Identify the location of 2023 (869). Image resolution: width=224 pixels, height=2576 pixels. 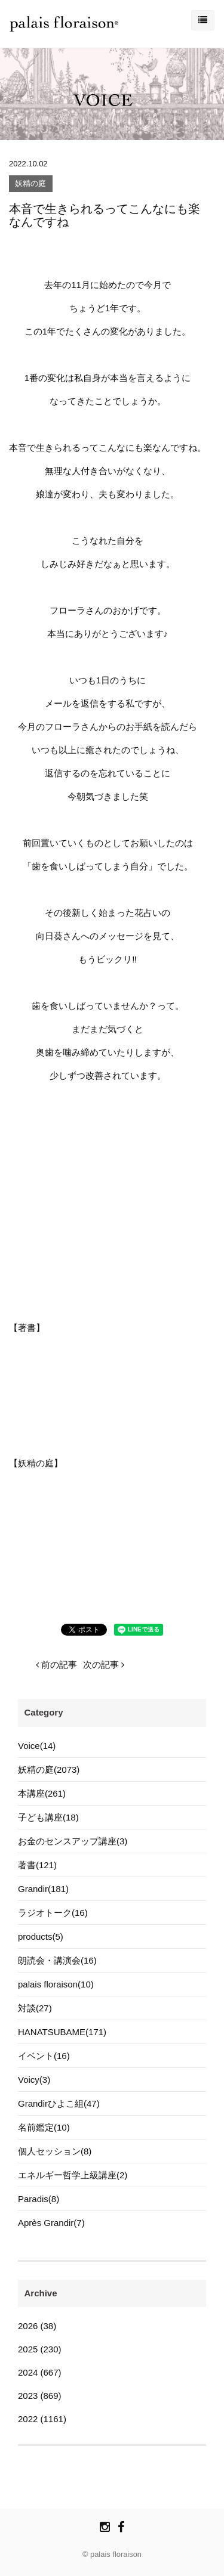
(40, 2396).